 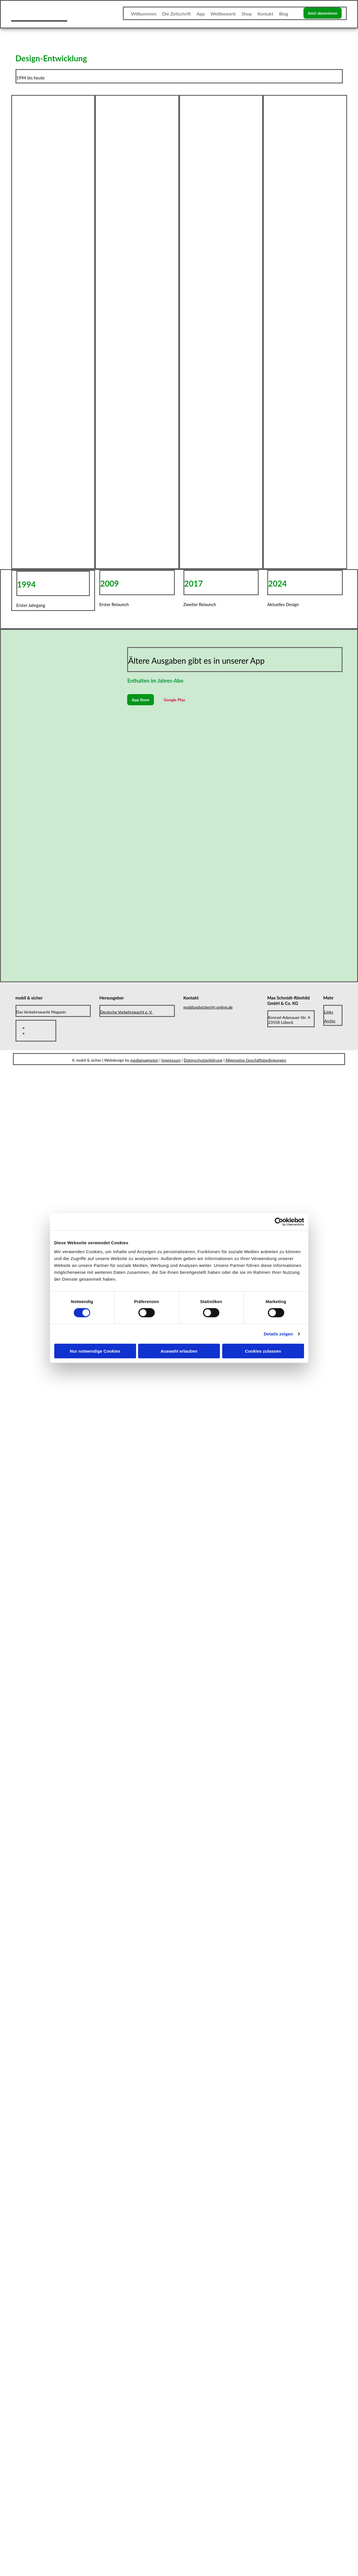 I want to click on [button], so click(x=322, y=13).